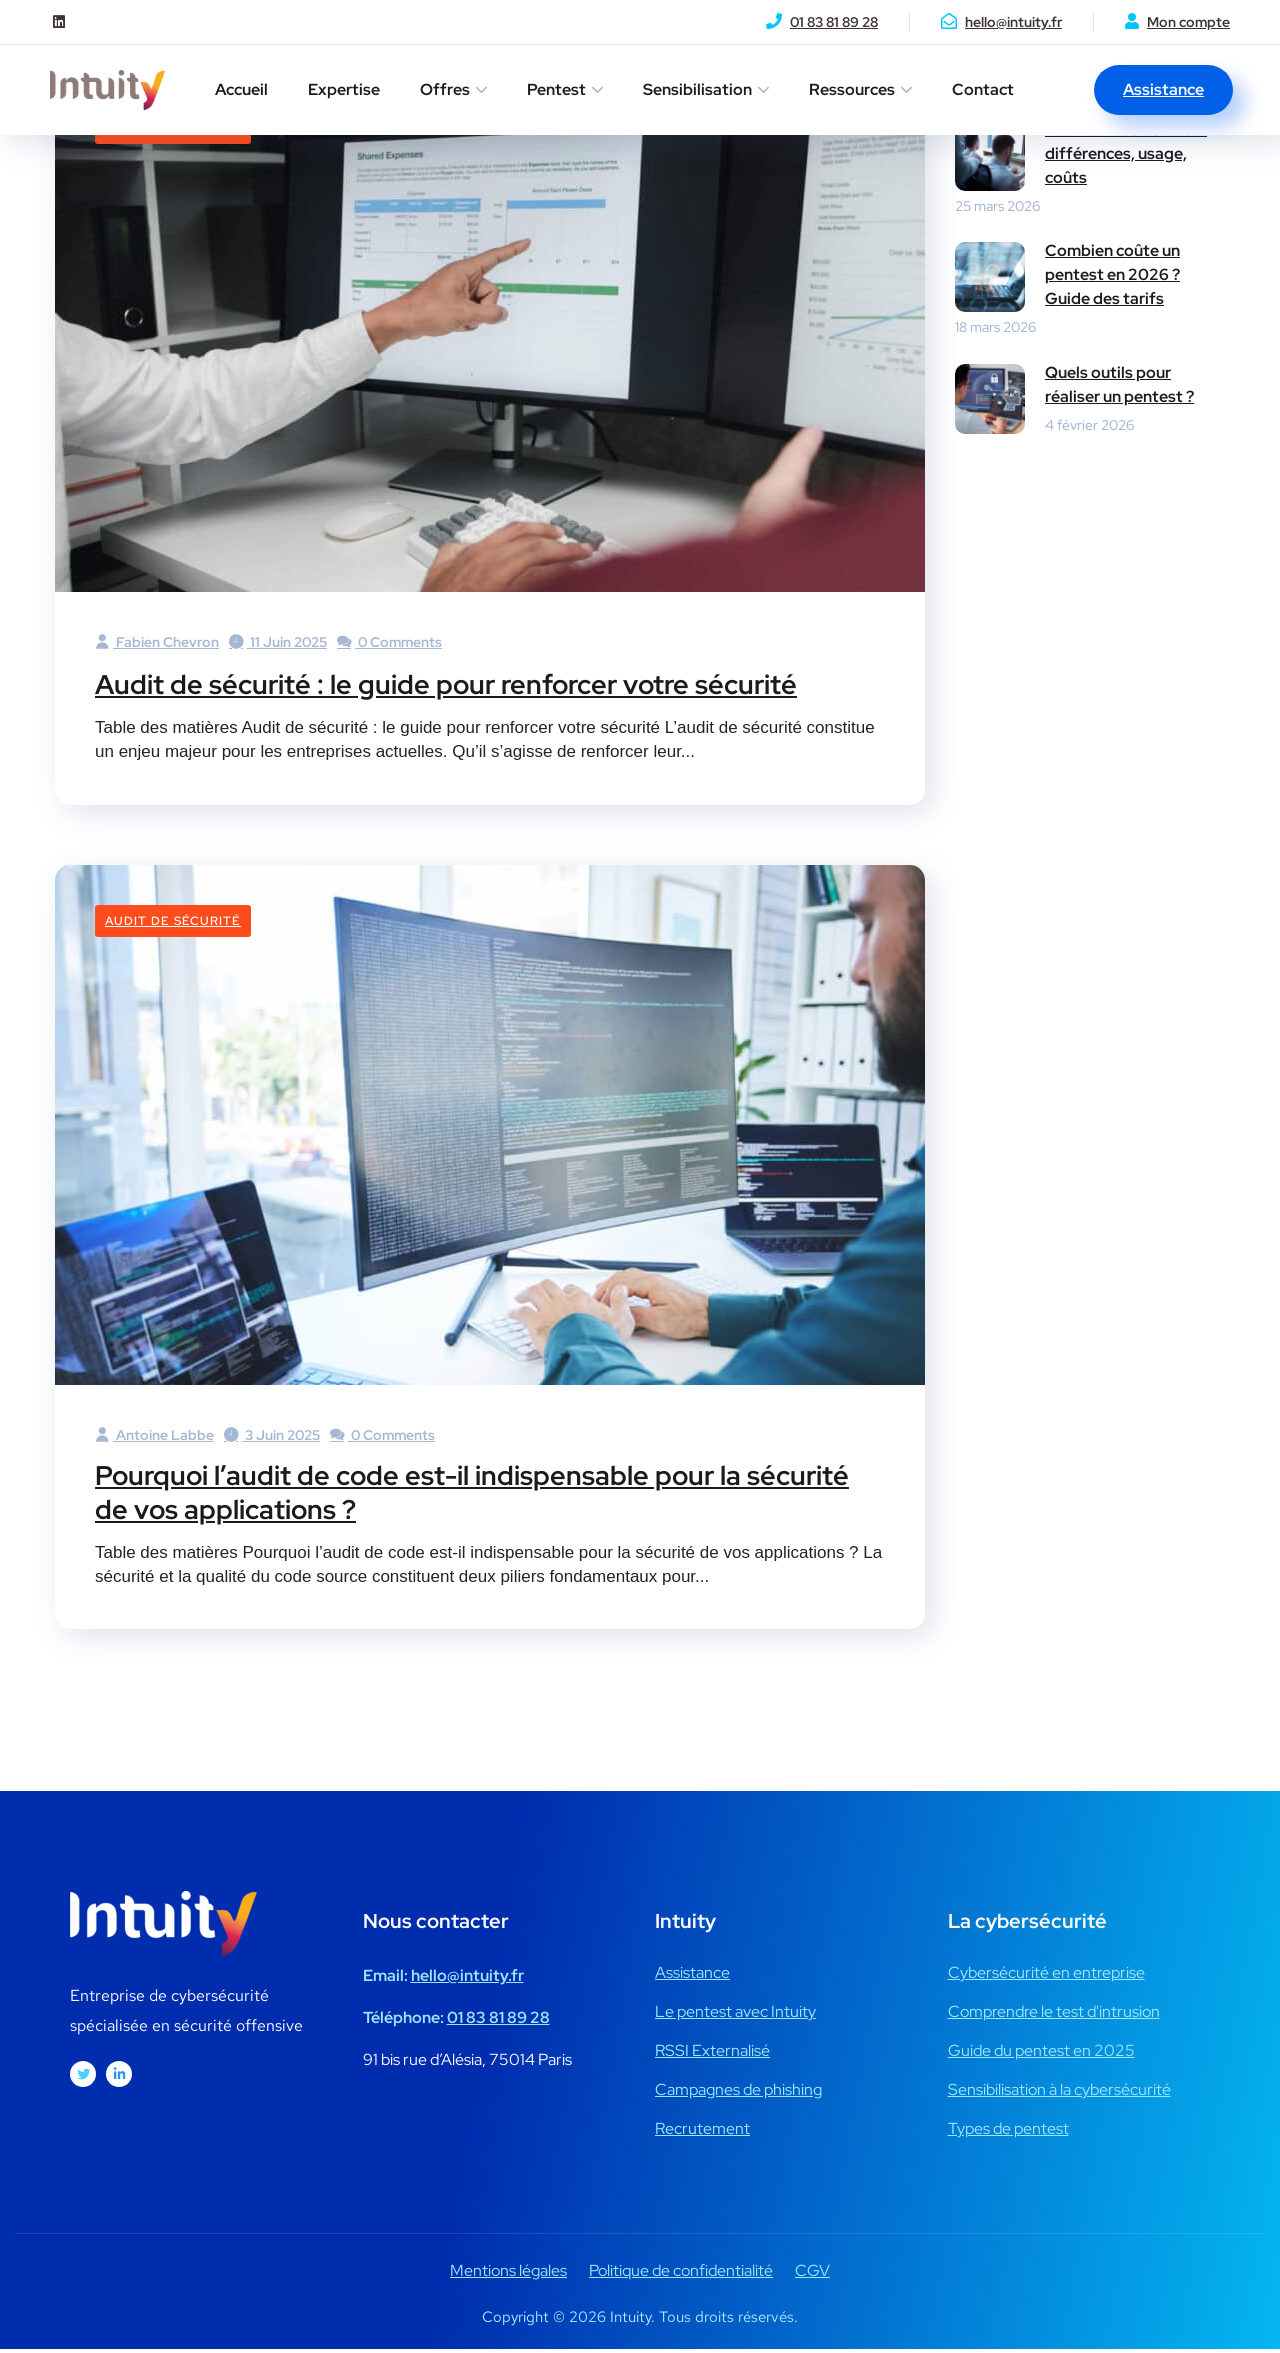 This screenshot has height=2353, width=1280. I want to click on Quels outils pour réaliser un pentest ?, so click(1119, 384).